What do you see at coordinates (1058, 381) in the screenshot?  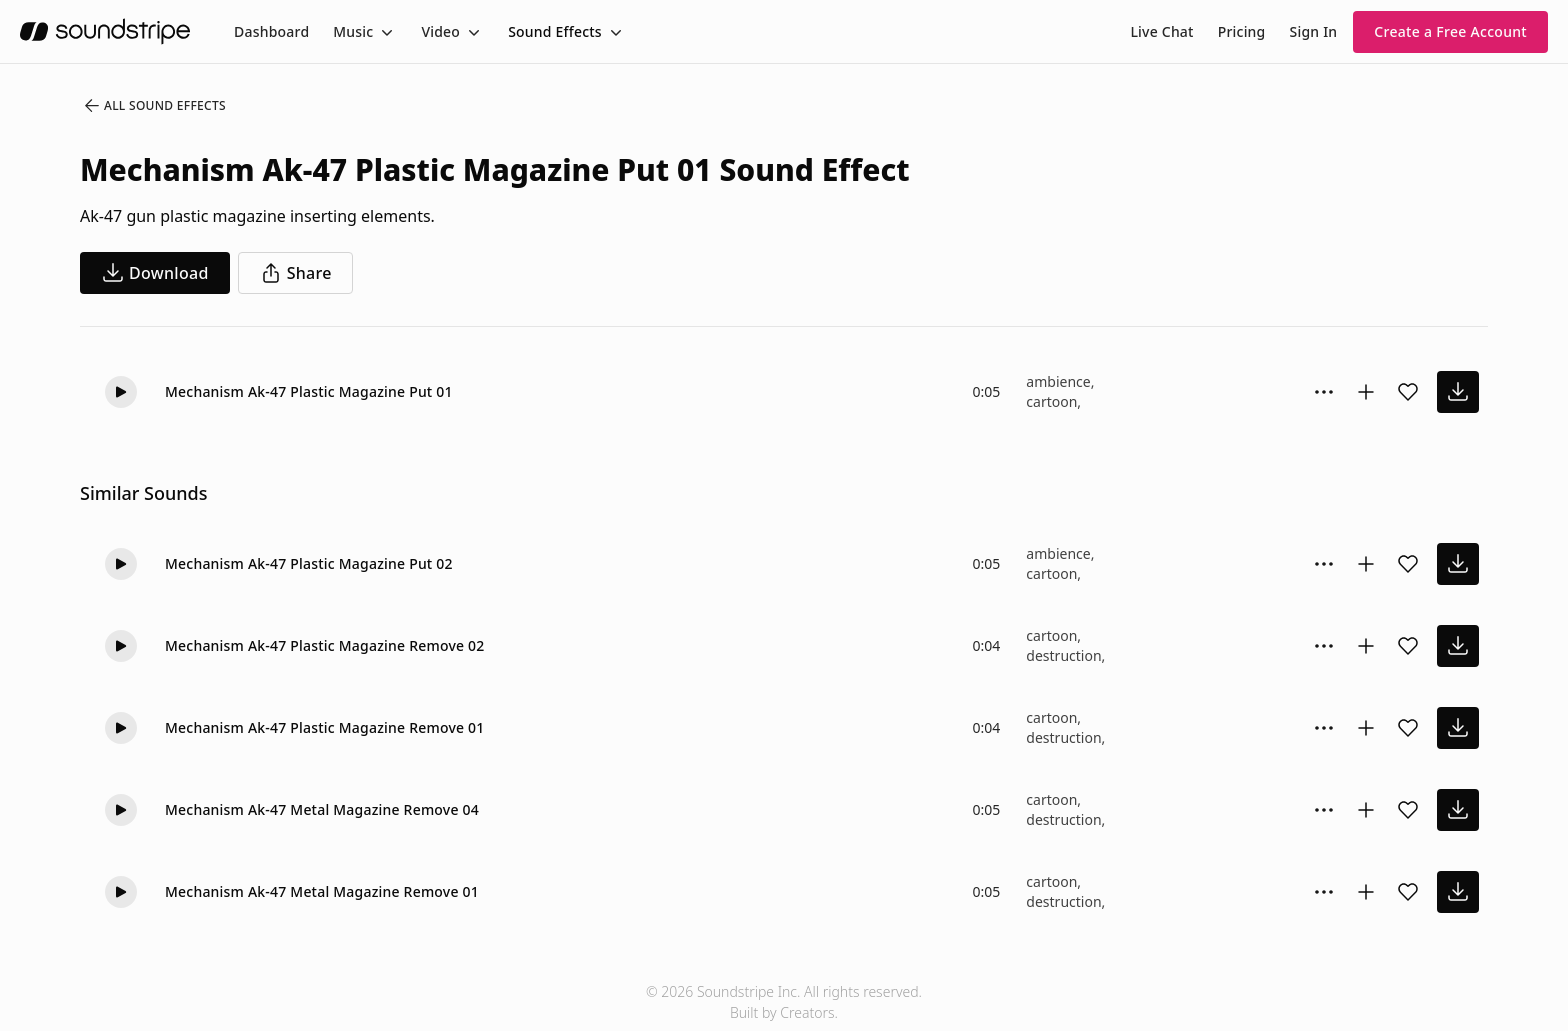 I see `ambience` at bounding box center [1058, 381].